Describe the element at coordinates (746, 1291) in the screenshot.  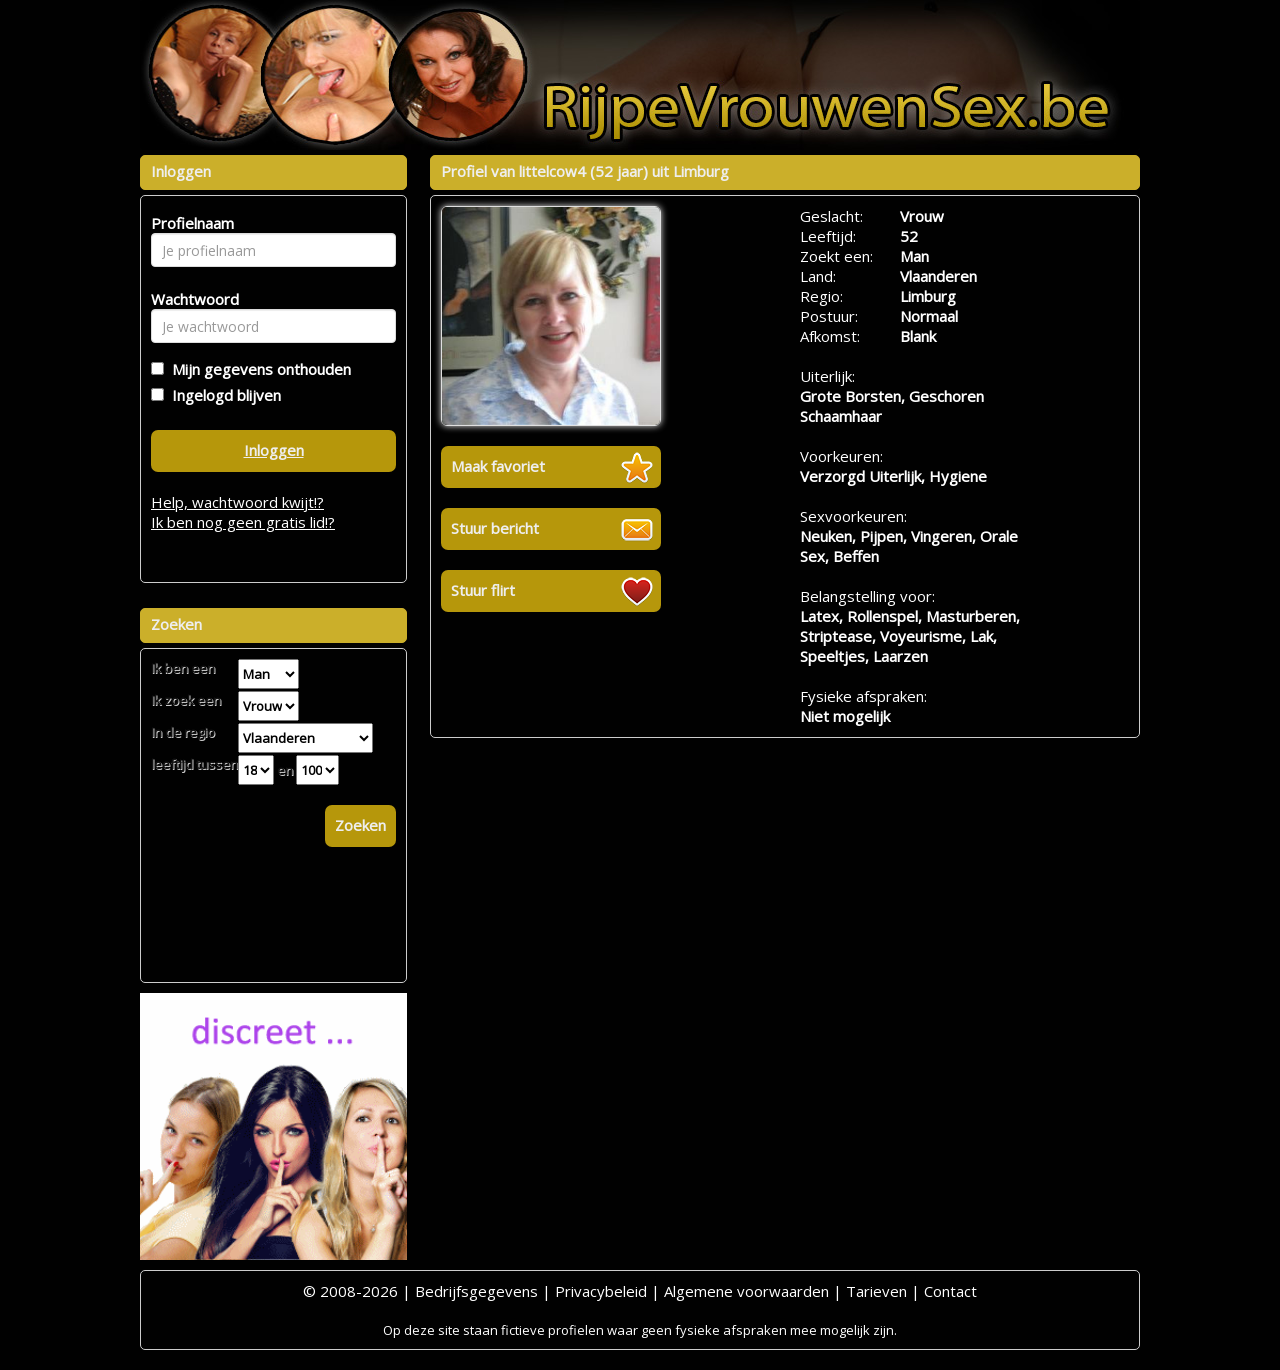
I see `Algemene voorwaarden` at that location.